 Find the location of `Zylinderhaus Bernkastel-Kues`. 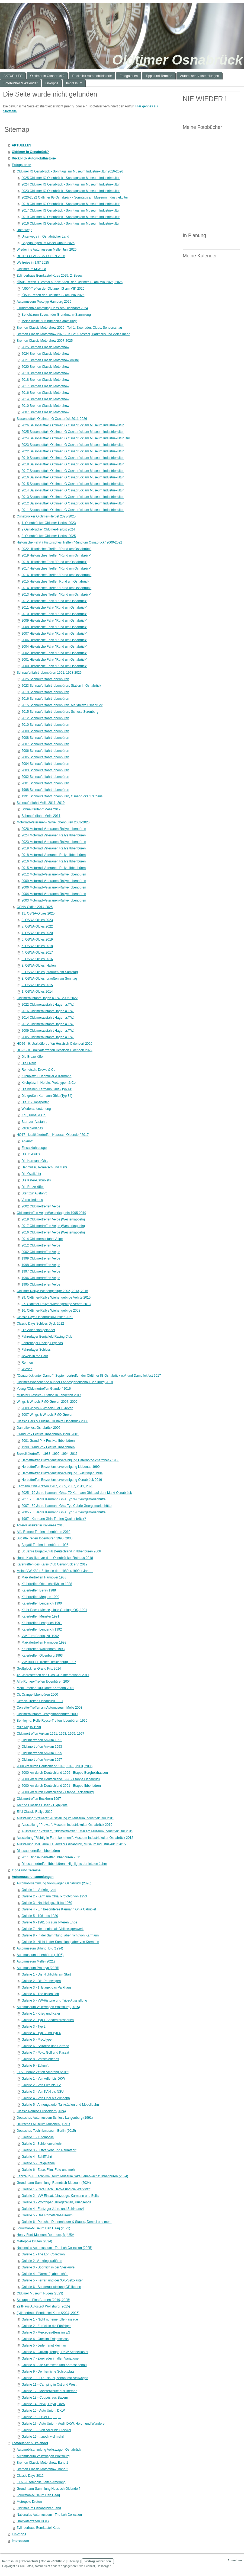

Zylinderhaus Bernkastel-Kues is located at coordinates (38, 2528).